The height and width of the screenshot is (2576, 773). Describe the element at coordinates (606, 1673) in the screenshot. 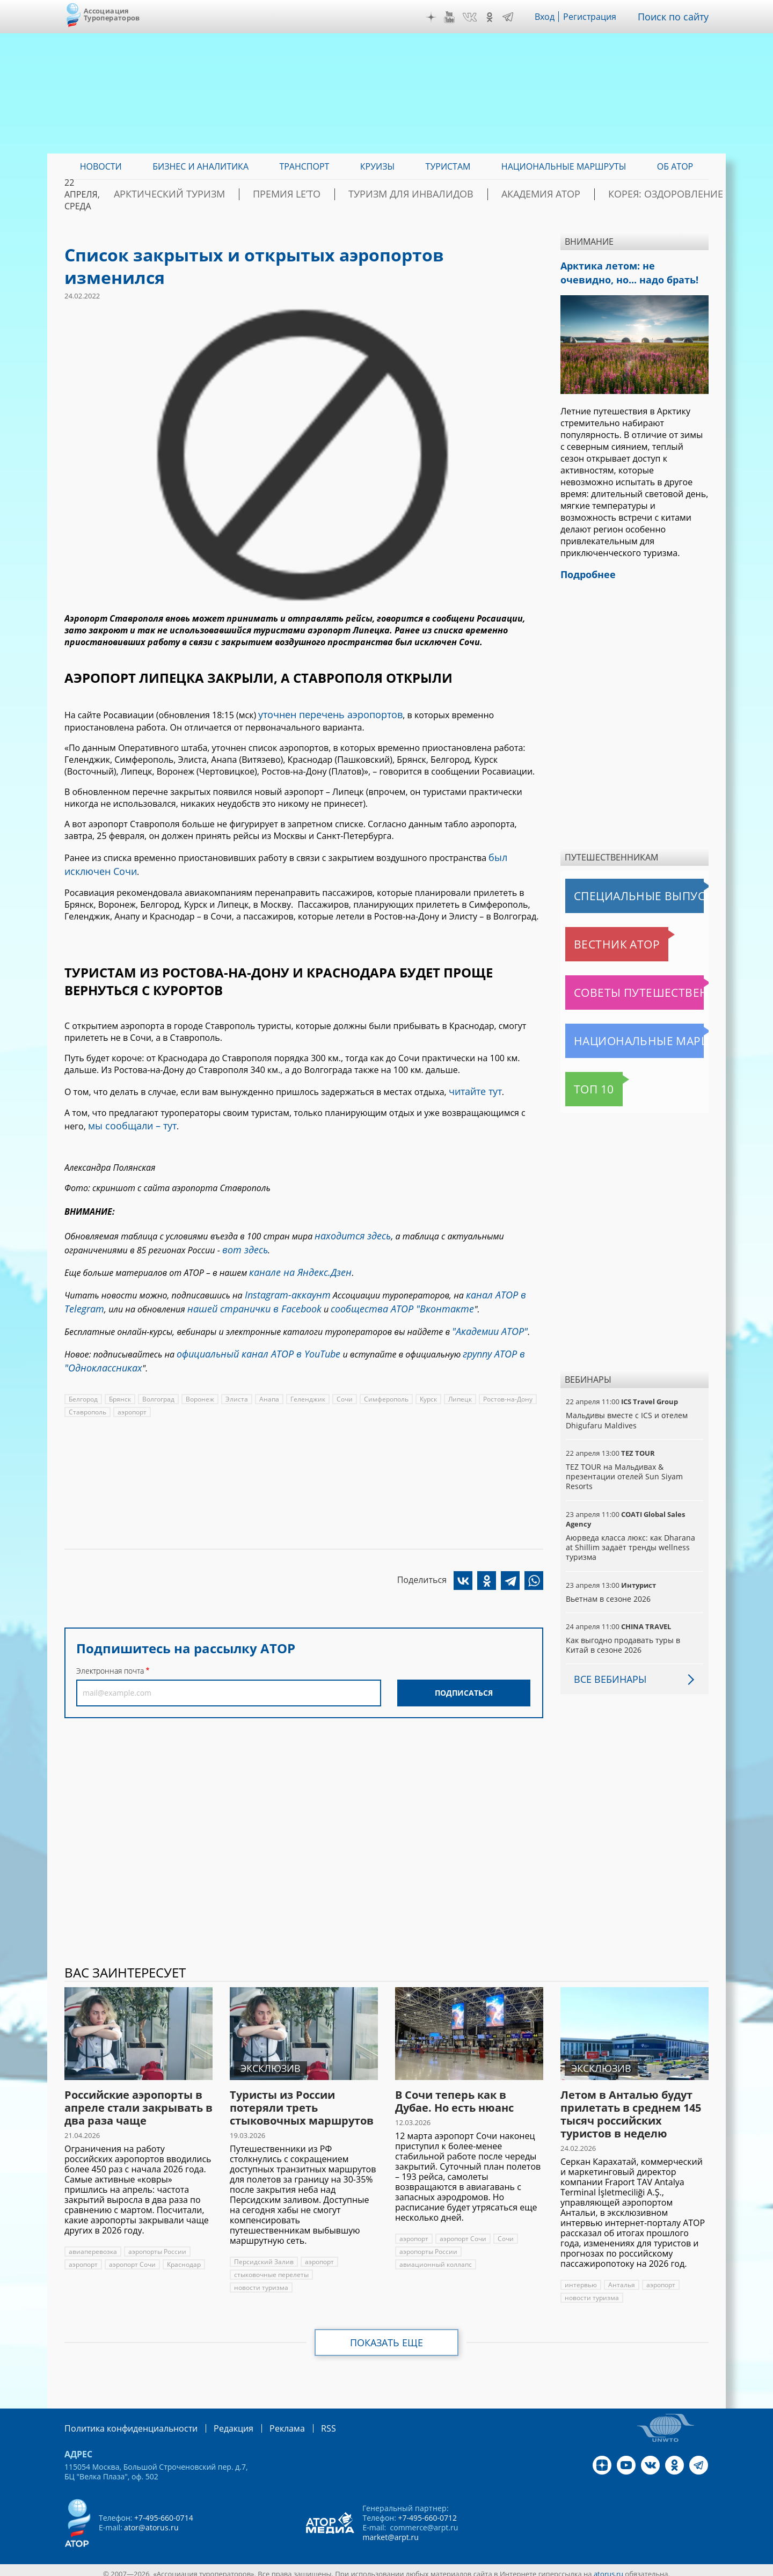

I see `Все вебинары` at that location.